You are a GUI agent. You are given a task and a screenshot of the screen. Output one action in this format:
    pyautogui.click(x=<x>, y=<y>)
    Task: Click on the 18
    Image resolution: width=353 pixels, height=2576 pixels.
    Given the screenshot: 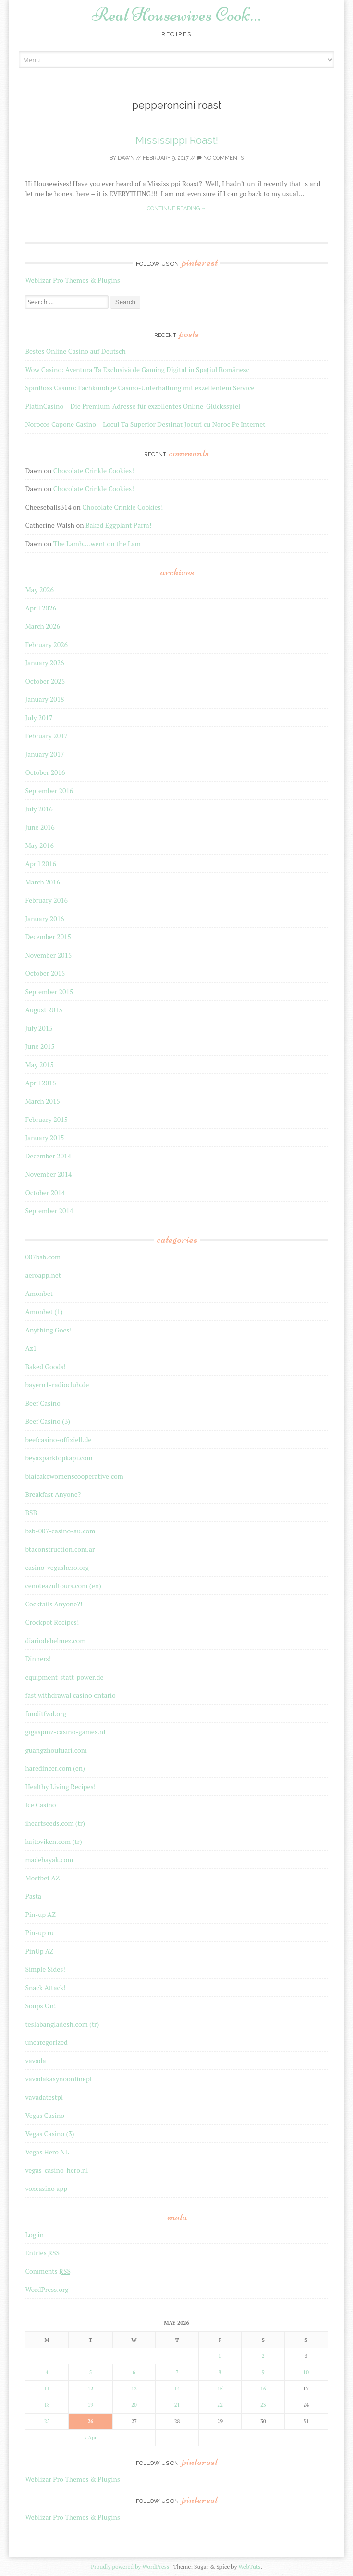 What is the action you would take?
    pyautogui.click(x=47, y=2405)
    